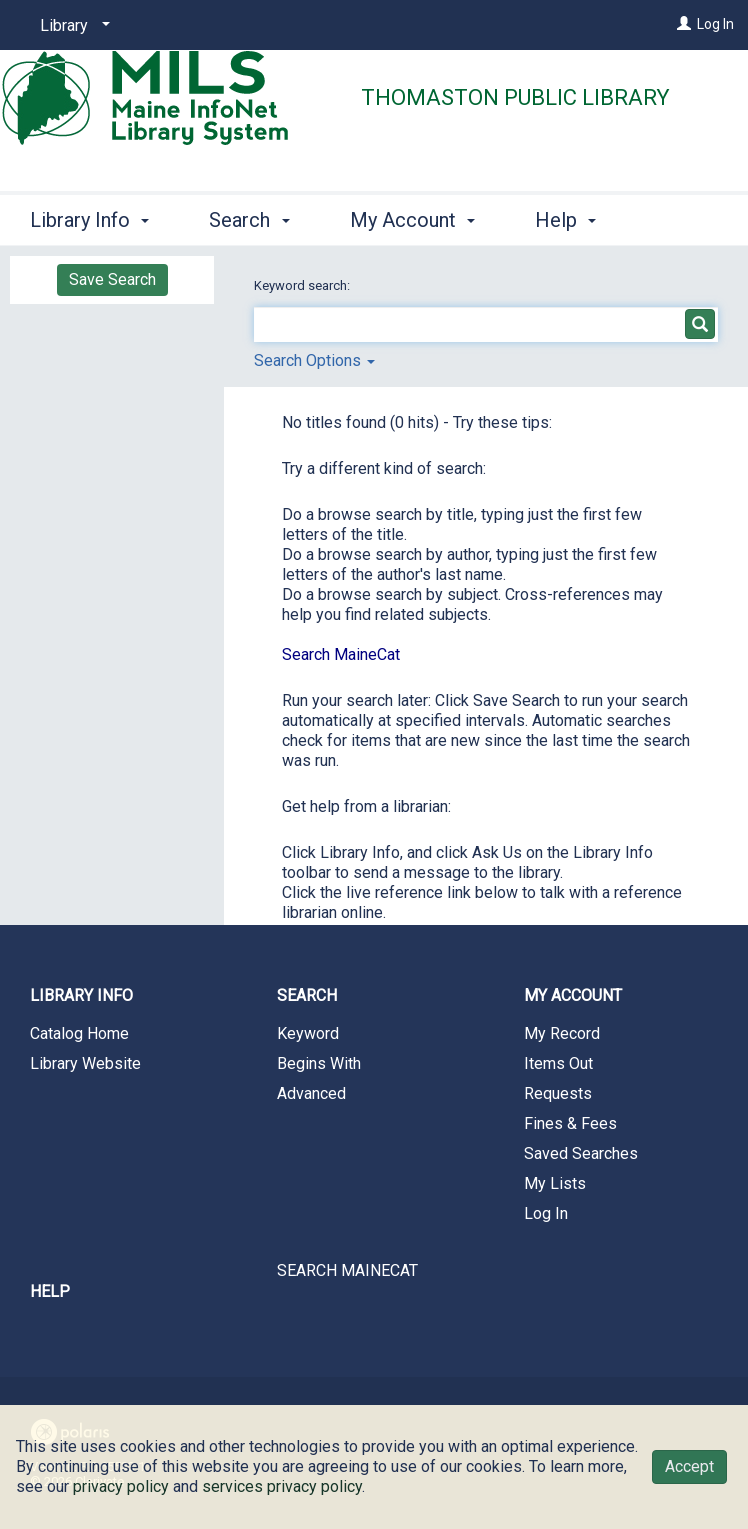 This screenshot has width=748, height=1529. I want to click on Thomaston Public Library, so click(515, 97).